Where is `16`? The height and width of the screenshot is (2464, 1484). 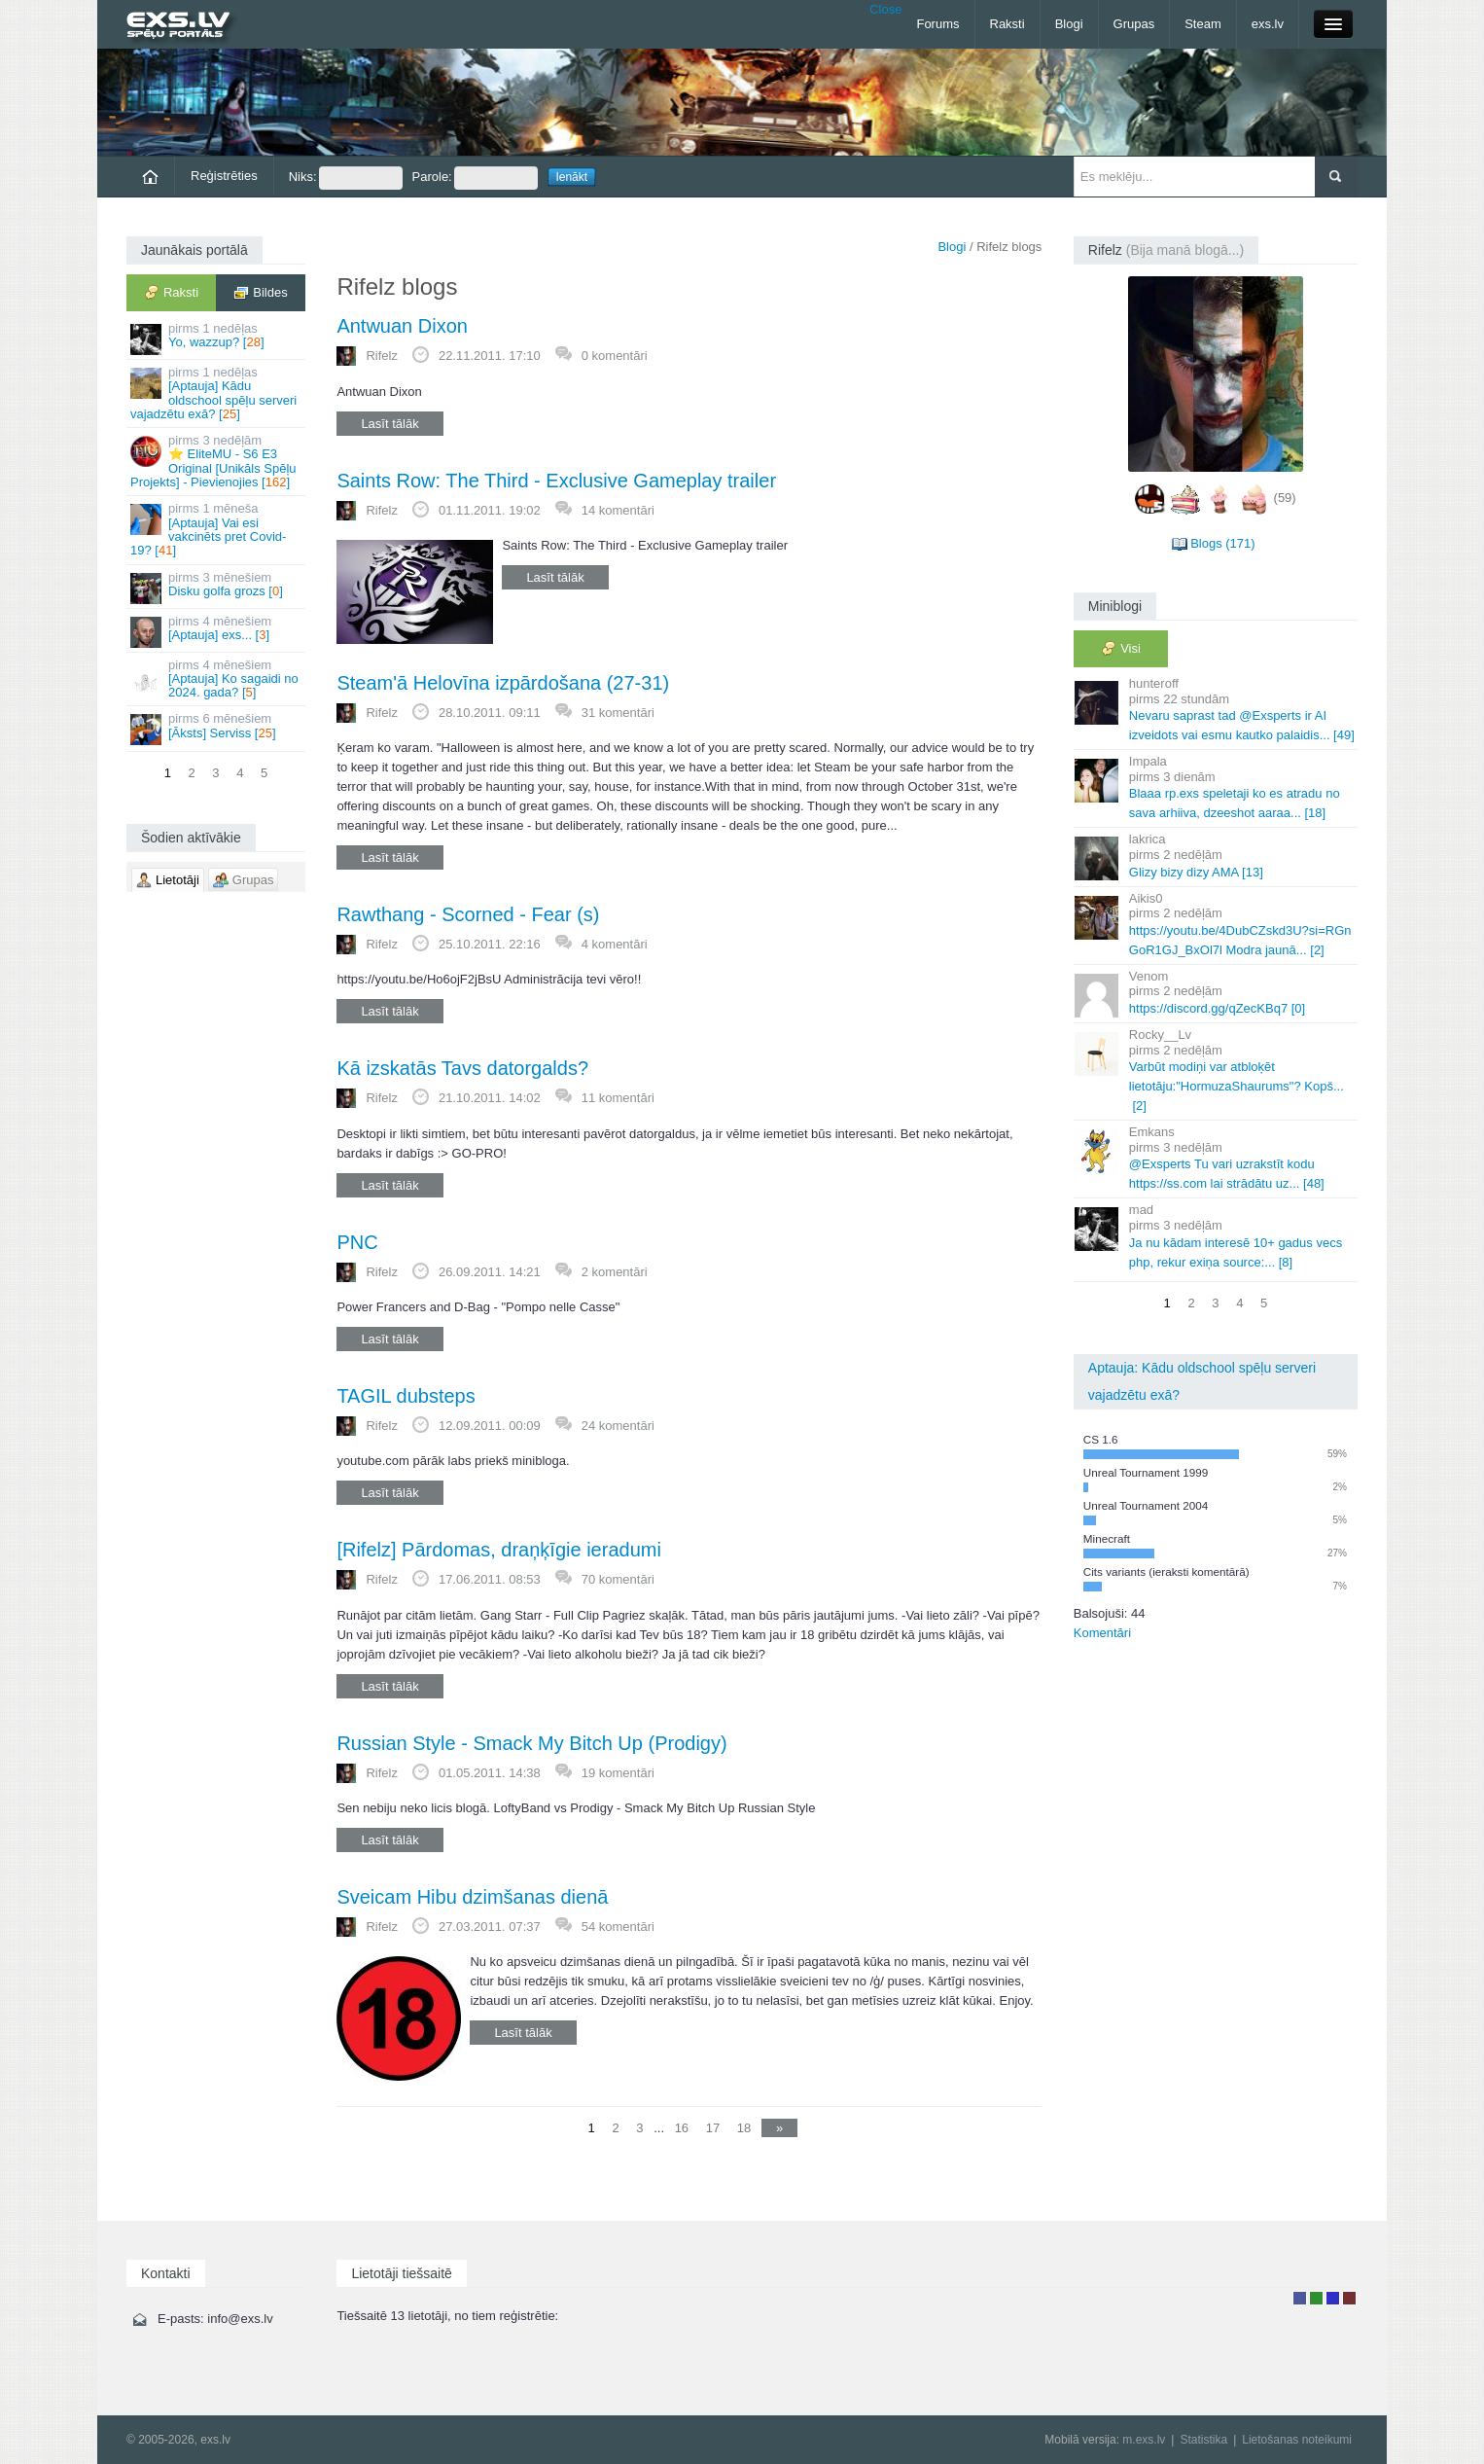
16 is located at coordinates (682, 2128).